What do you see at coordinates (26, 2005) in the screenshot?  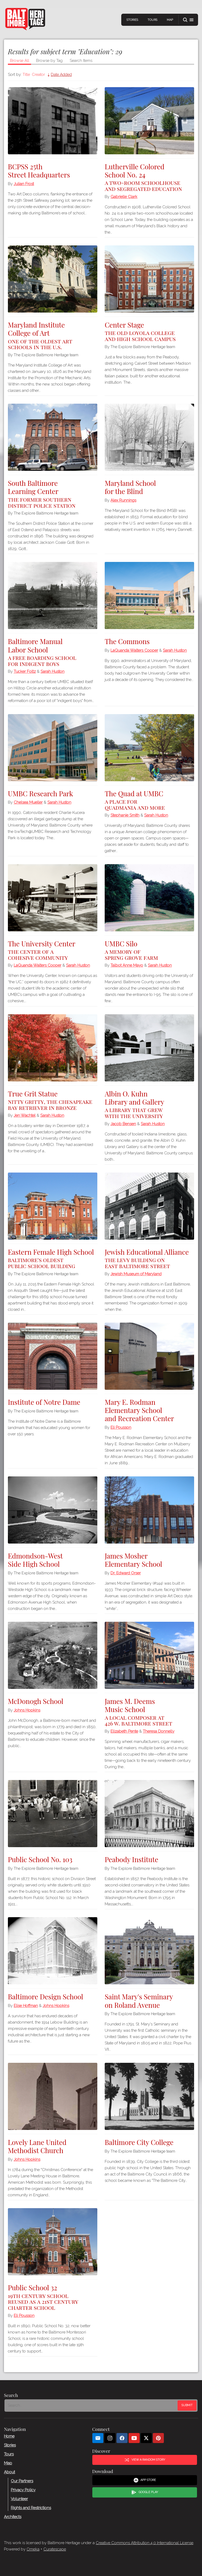 I see `Elise Hoffman` at bounding box center [26, 2005].